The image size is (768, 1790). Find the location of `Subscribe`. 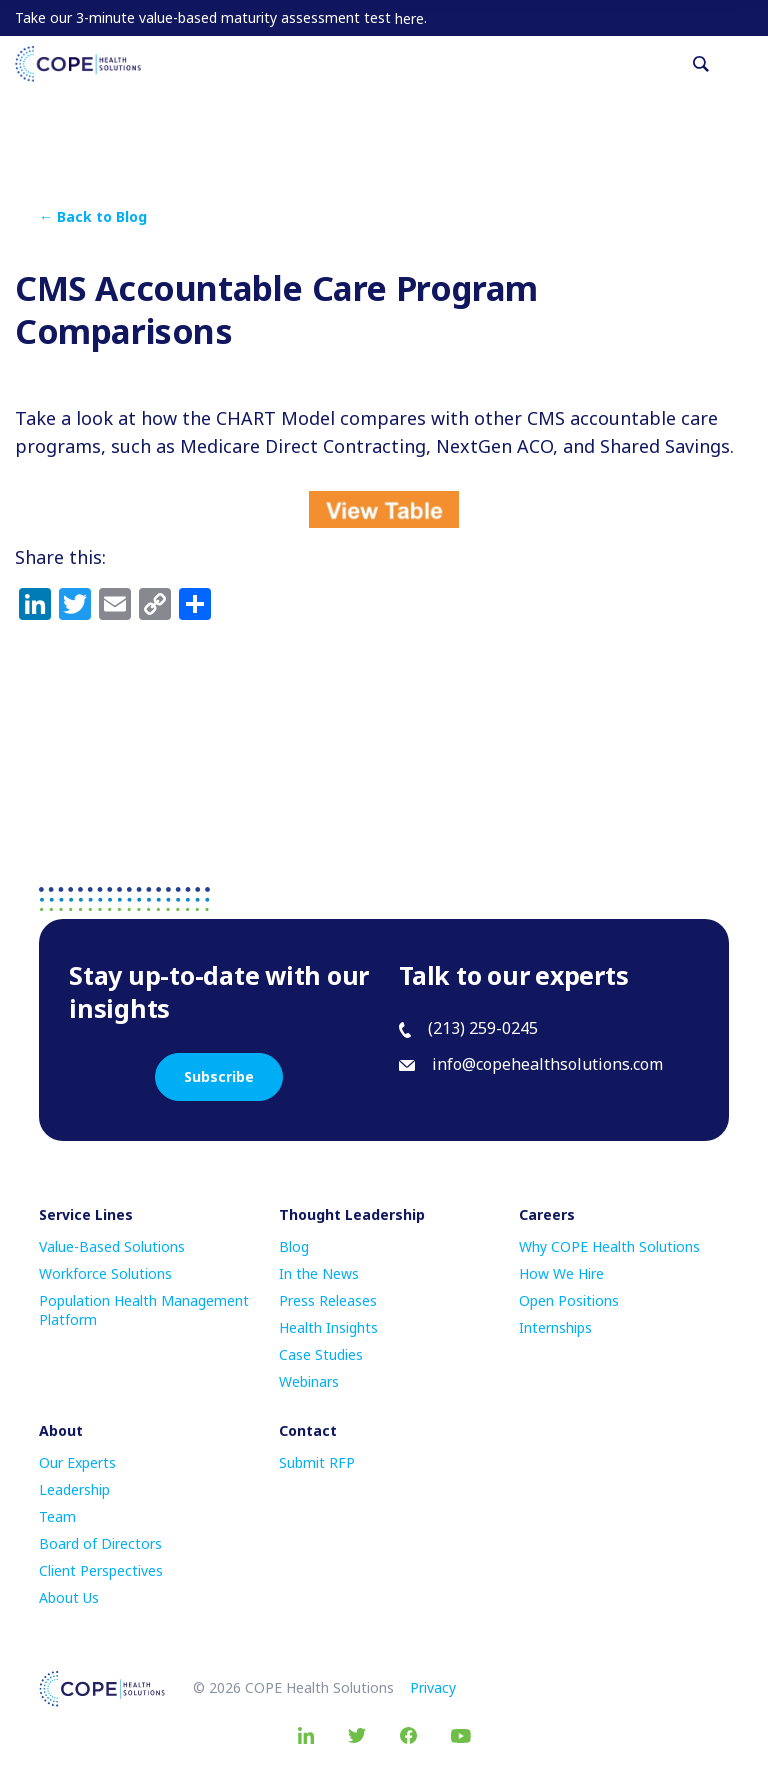

Subscribe is located at coordinates (219, 1076).